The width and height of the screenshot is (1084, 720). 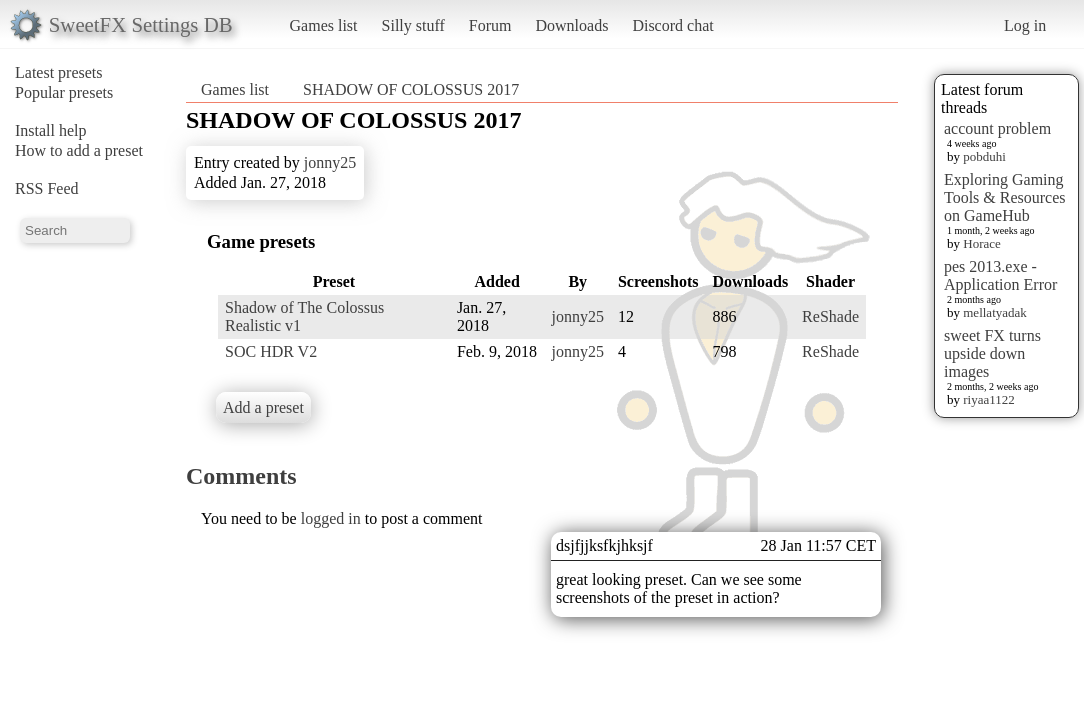 What do you see at coordinates (997, 128) in the screenshot?
I see `account problem` at bounding box center [997, 128].